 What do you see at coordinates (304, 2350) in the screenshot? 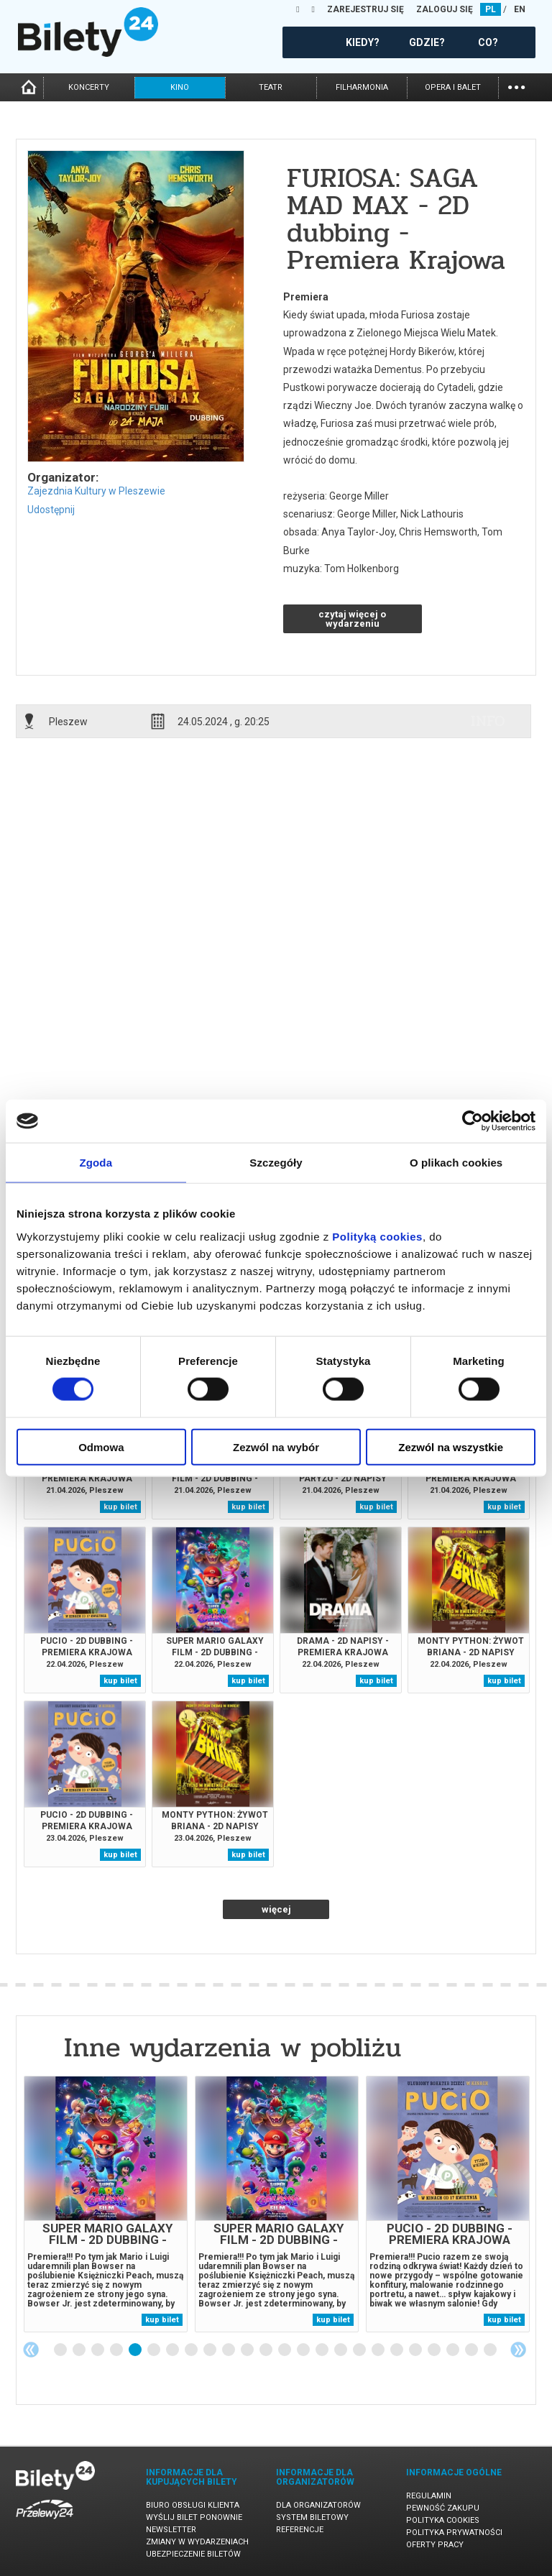
I see `14 [tab]` at bounding box center [304, 2350].